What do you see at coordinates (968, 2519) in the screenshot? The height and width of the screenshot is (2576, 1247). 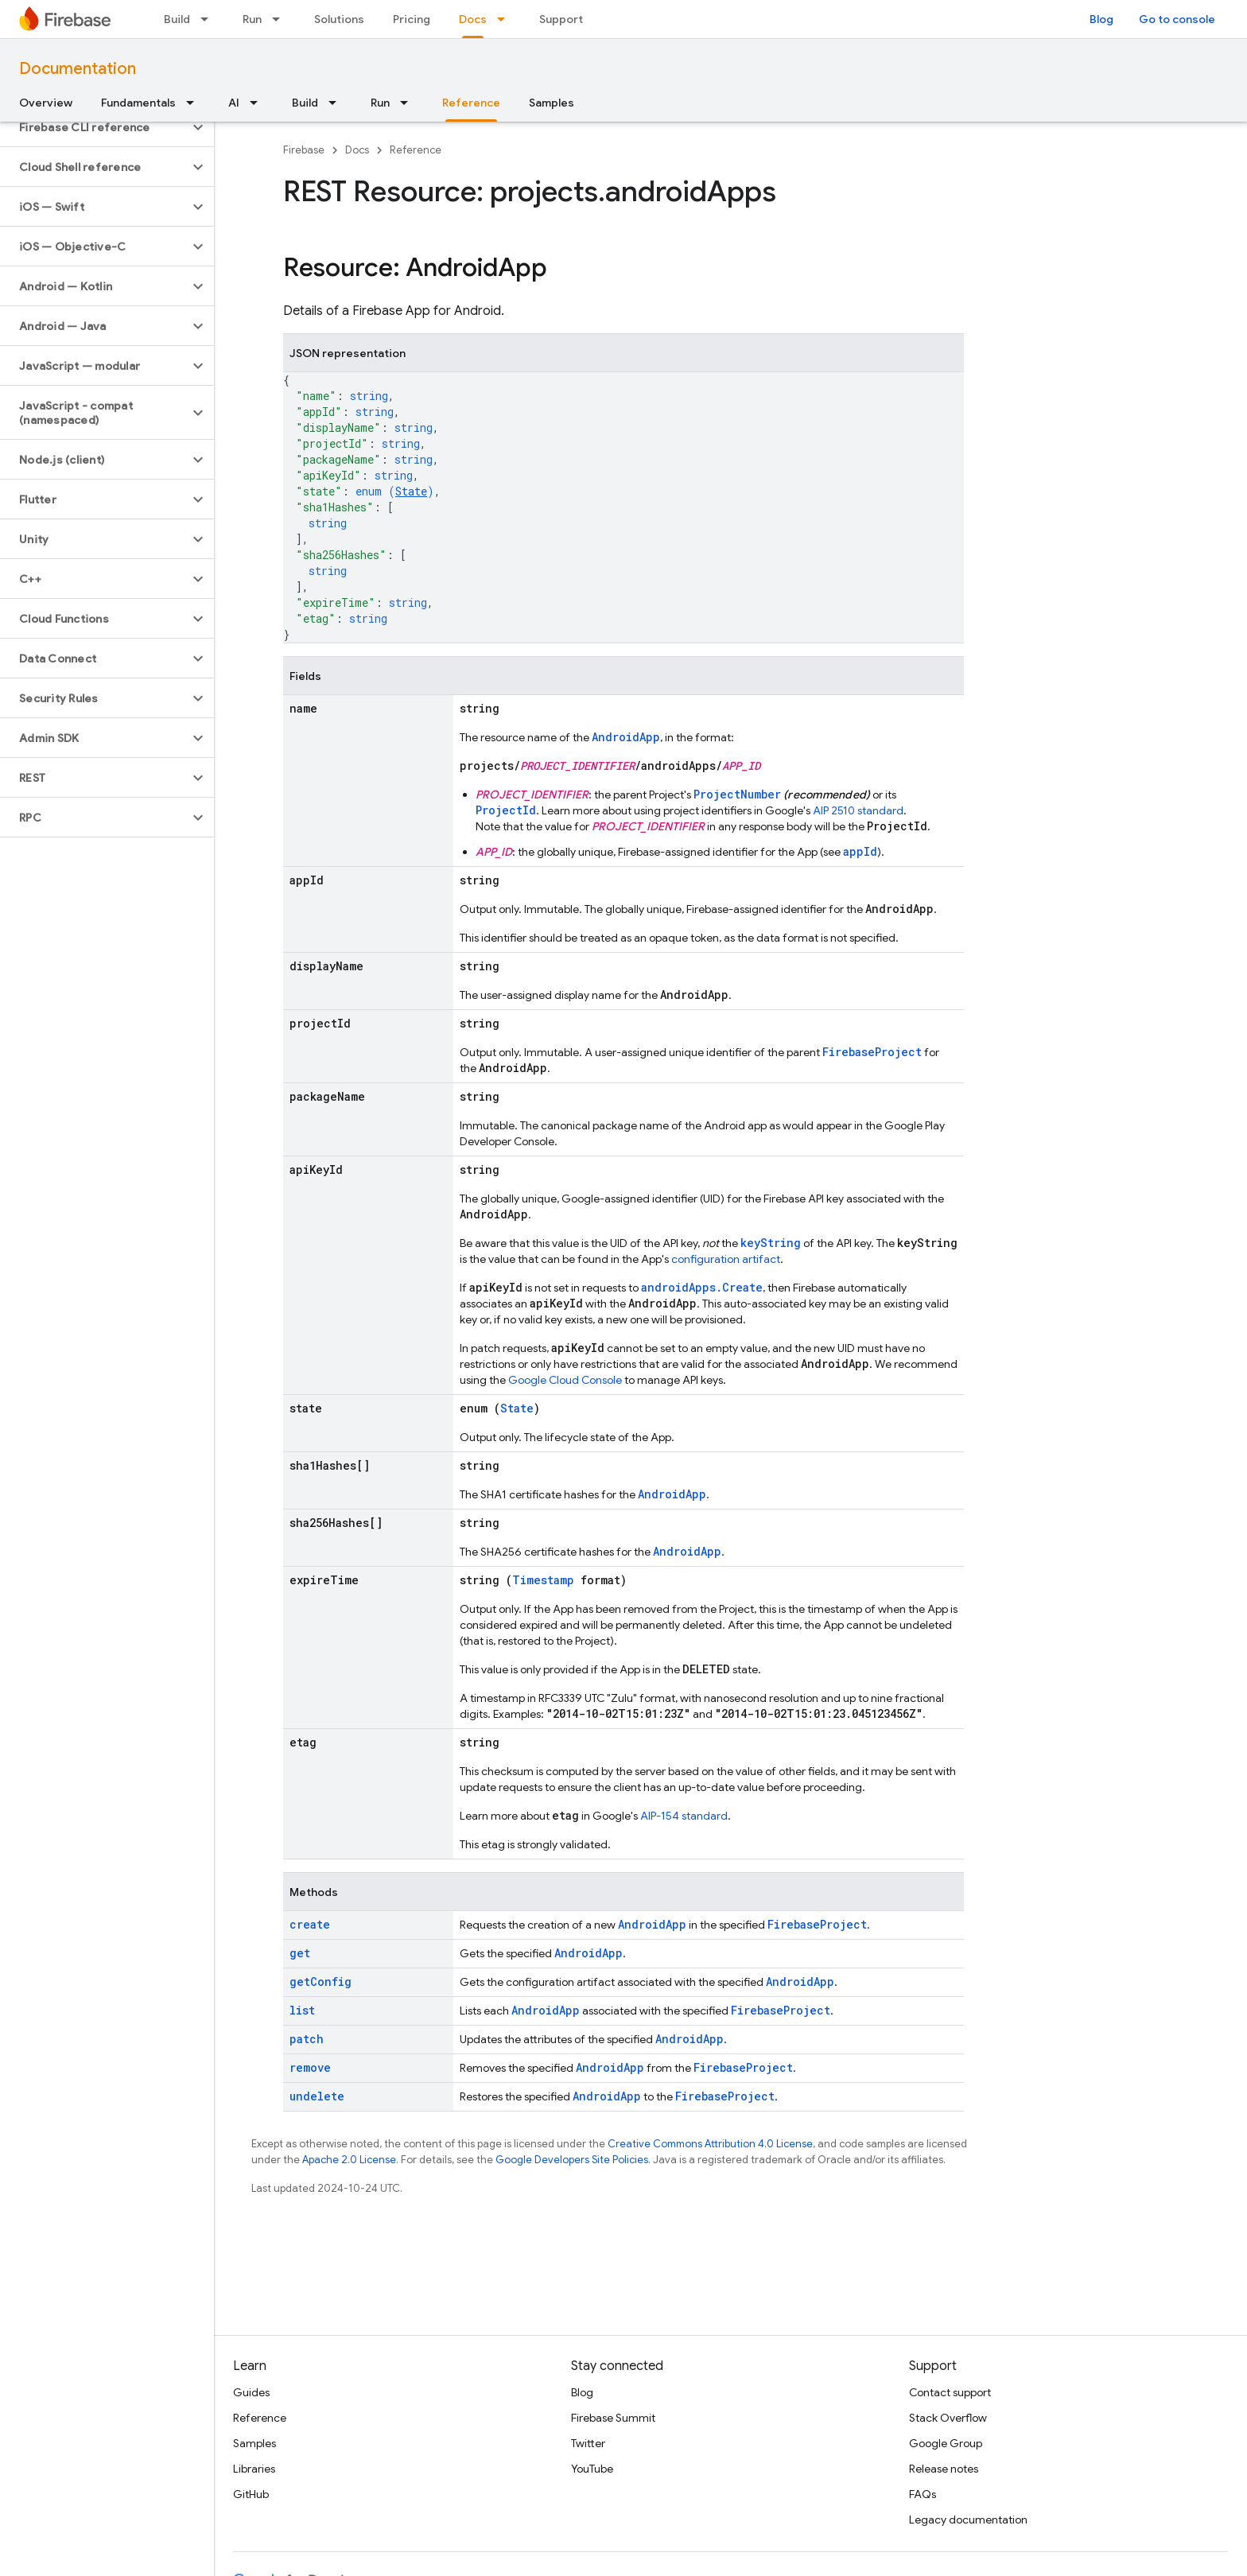 I see `Legacy documentation` at bounding box center [968, 2519].